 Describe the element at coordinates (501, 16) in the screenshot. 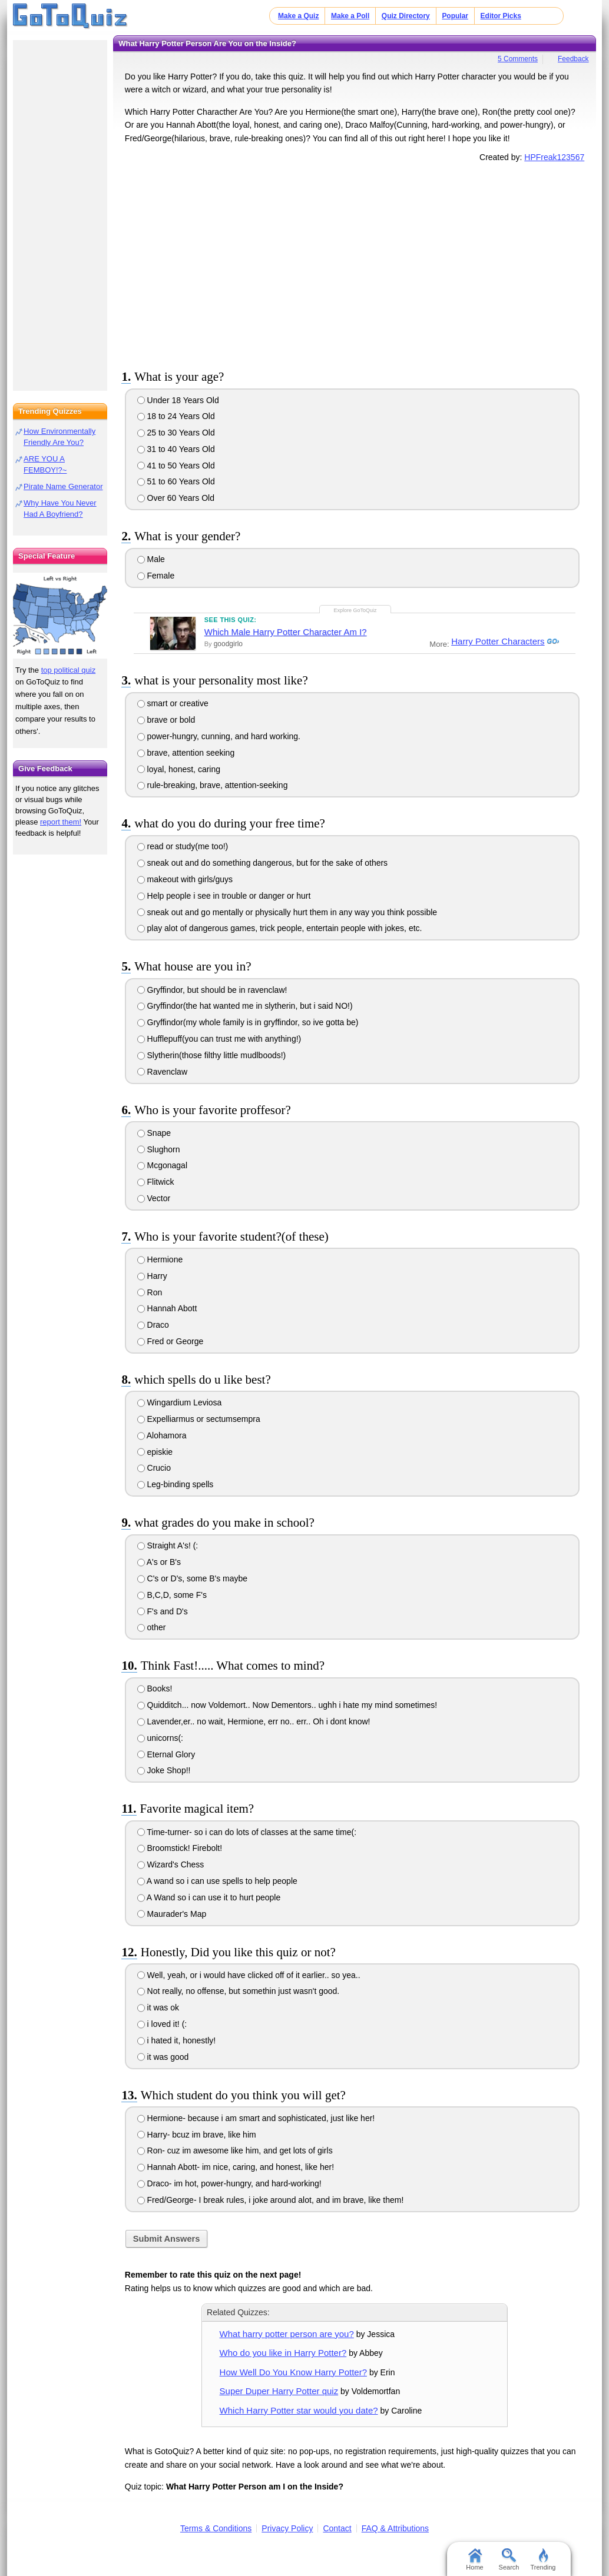

I see `Editor Picks` at that location.